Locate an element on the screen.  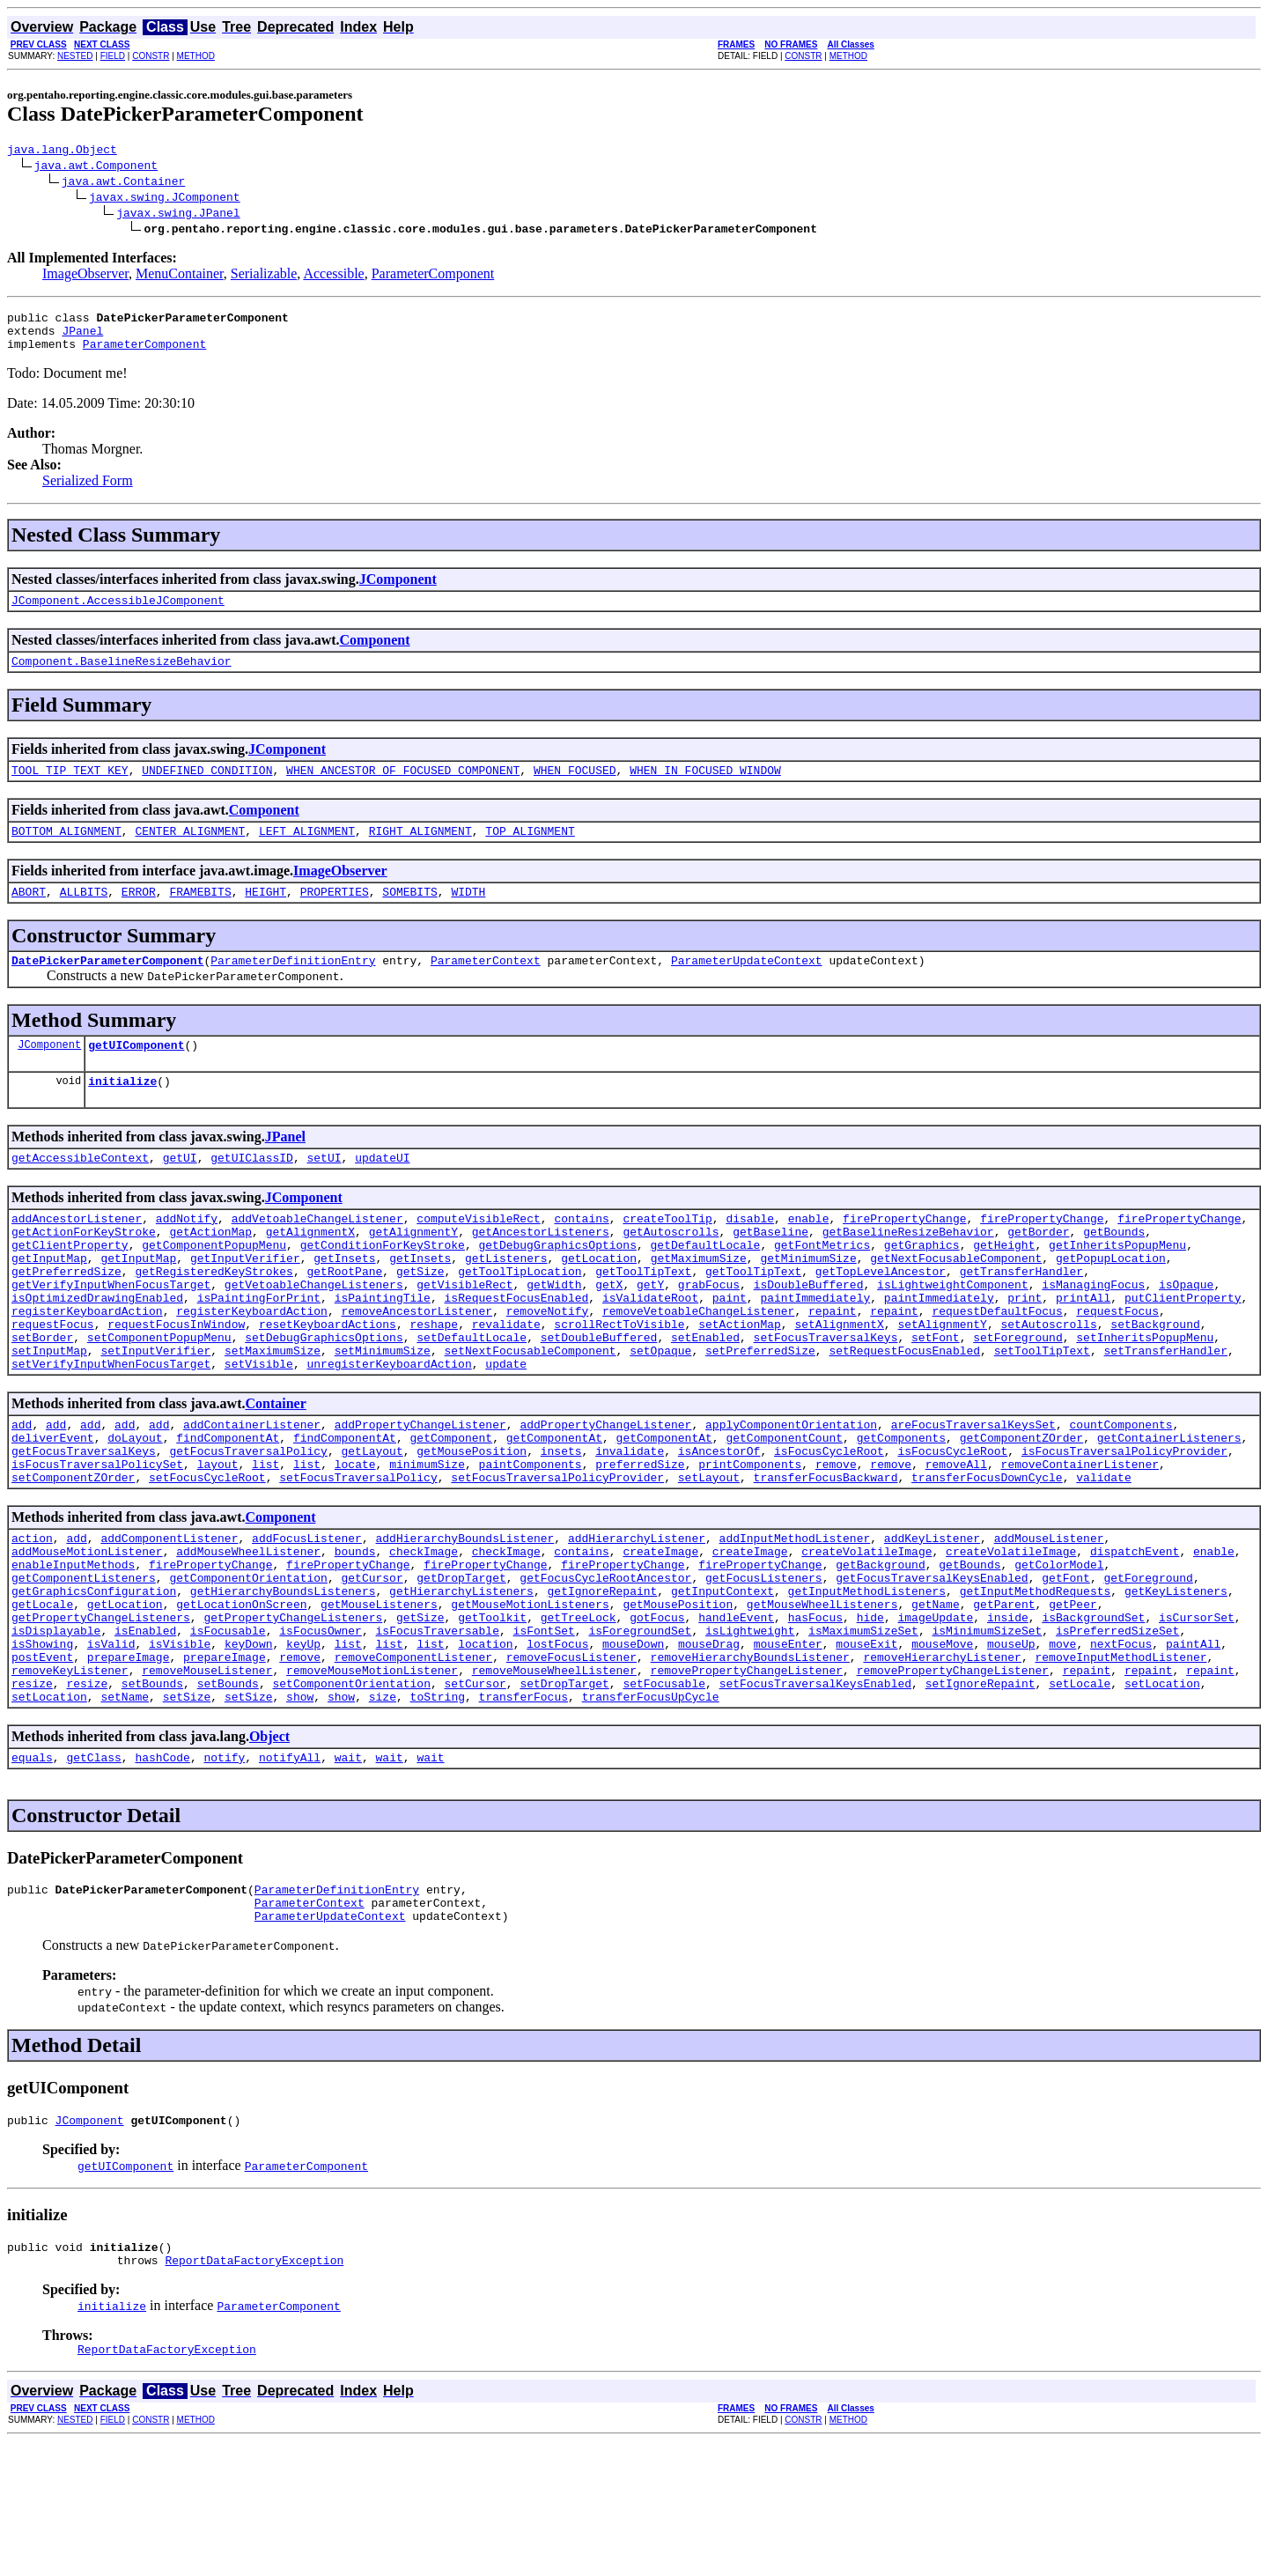
disable is located at coordinates (750, 1255).